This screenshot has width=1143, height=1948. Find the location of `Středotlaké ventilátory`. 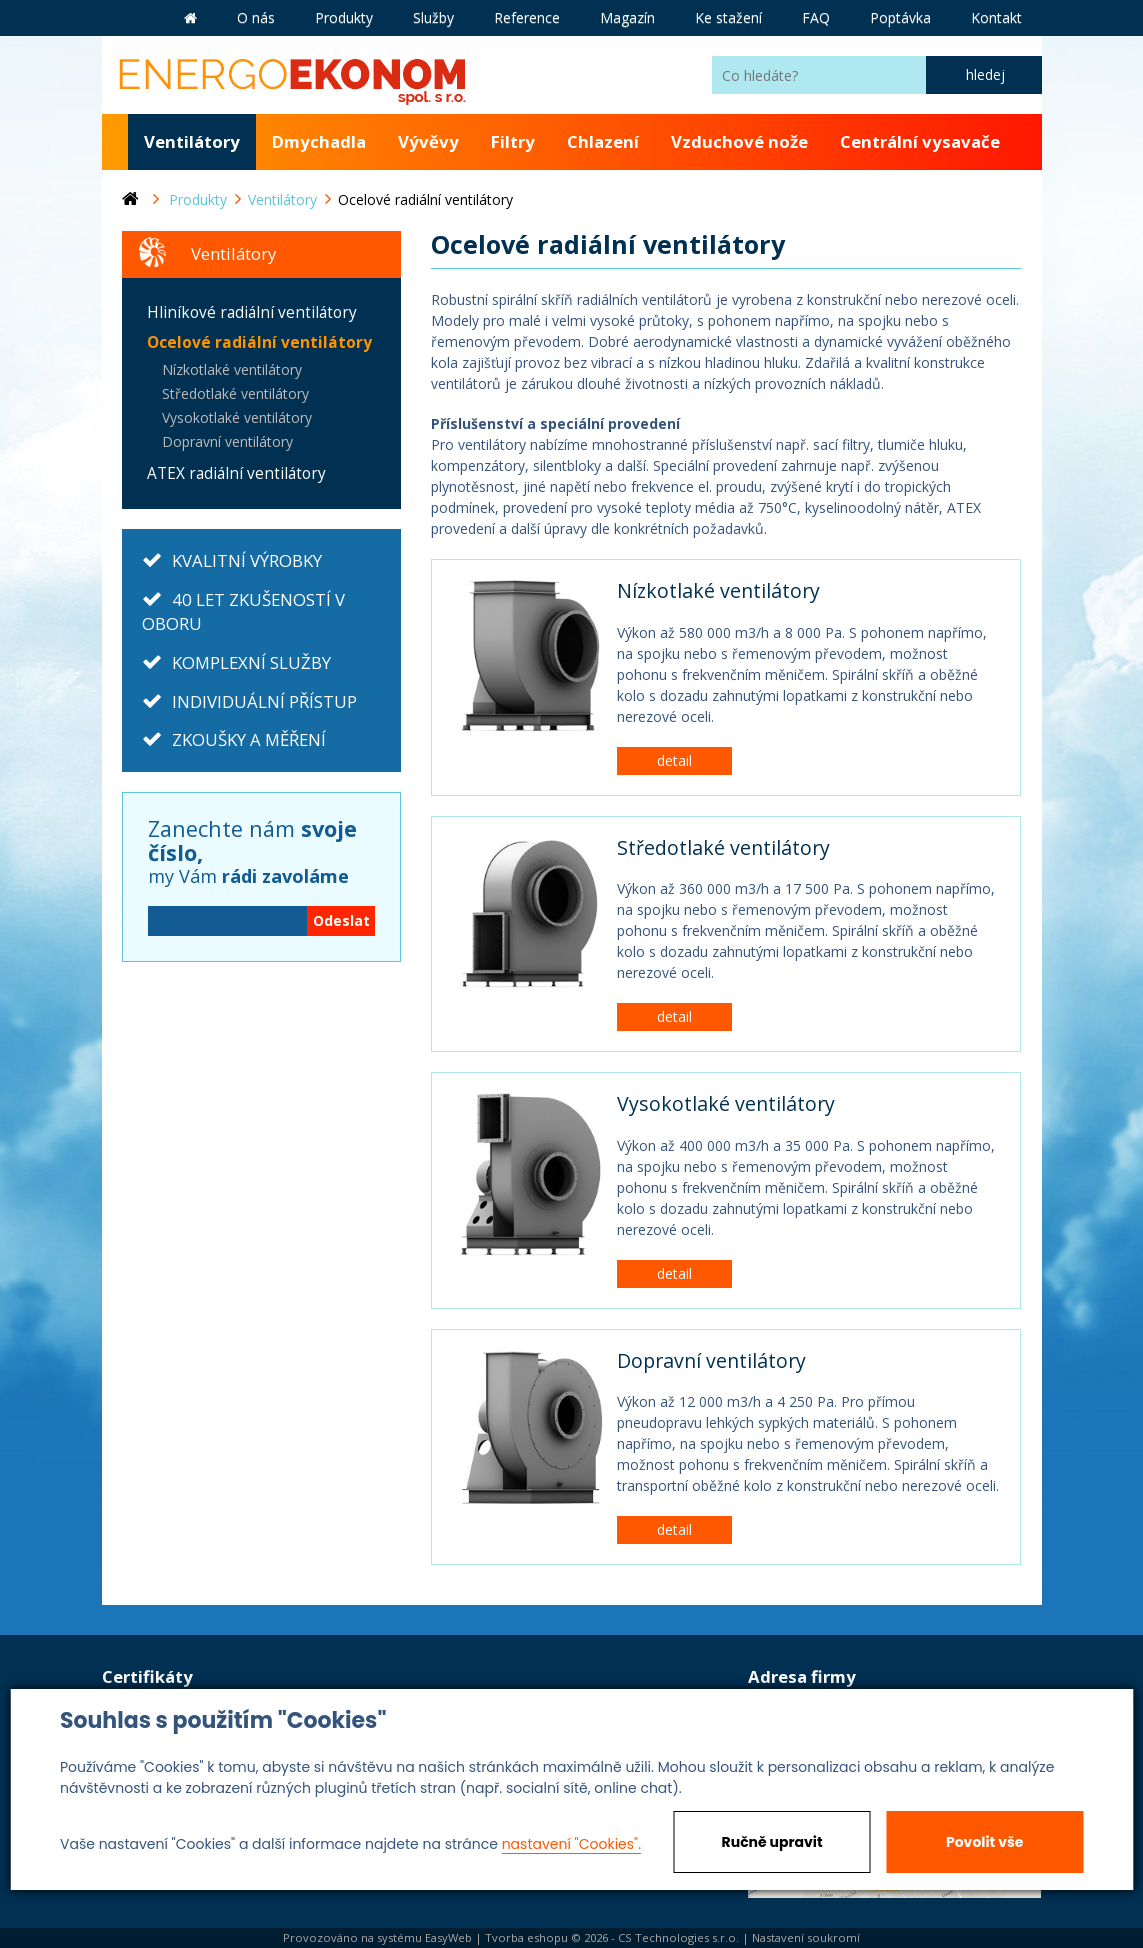

Středotlaké ventilátory is located at coordinates (723, 847).